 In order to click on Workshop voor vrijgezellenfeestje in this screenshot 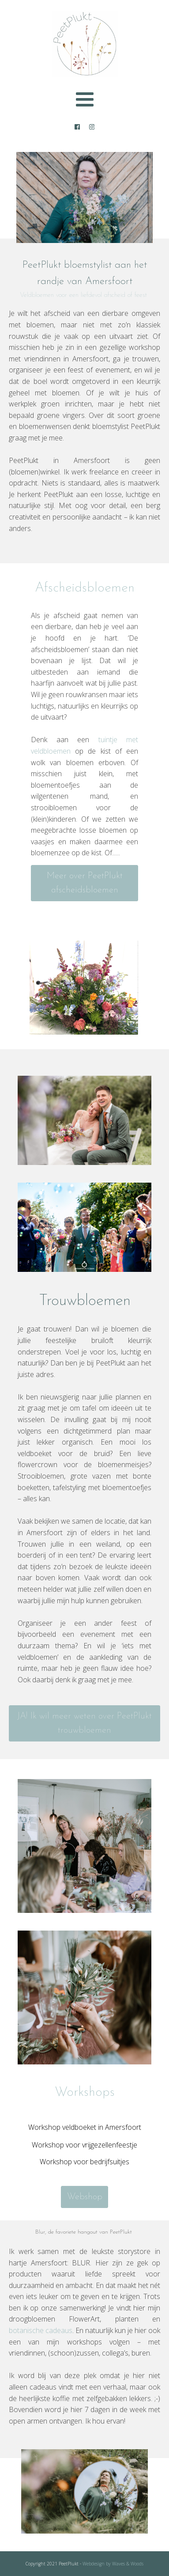, I will do `click(84, 2145)`.